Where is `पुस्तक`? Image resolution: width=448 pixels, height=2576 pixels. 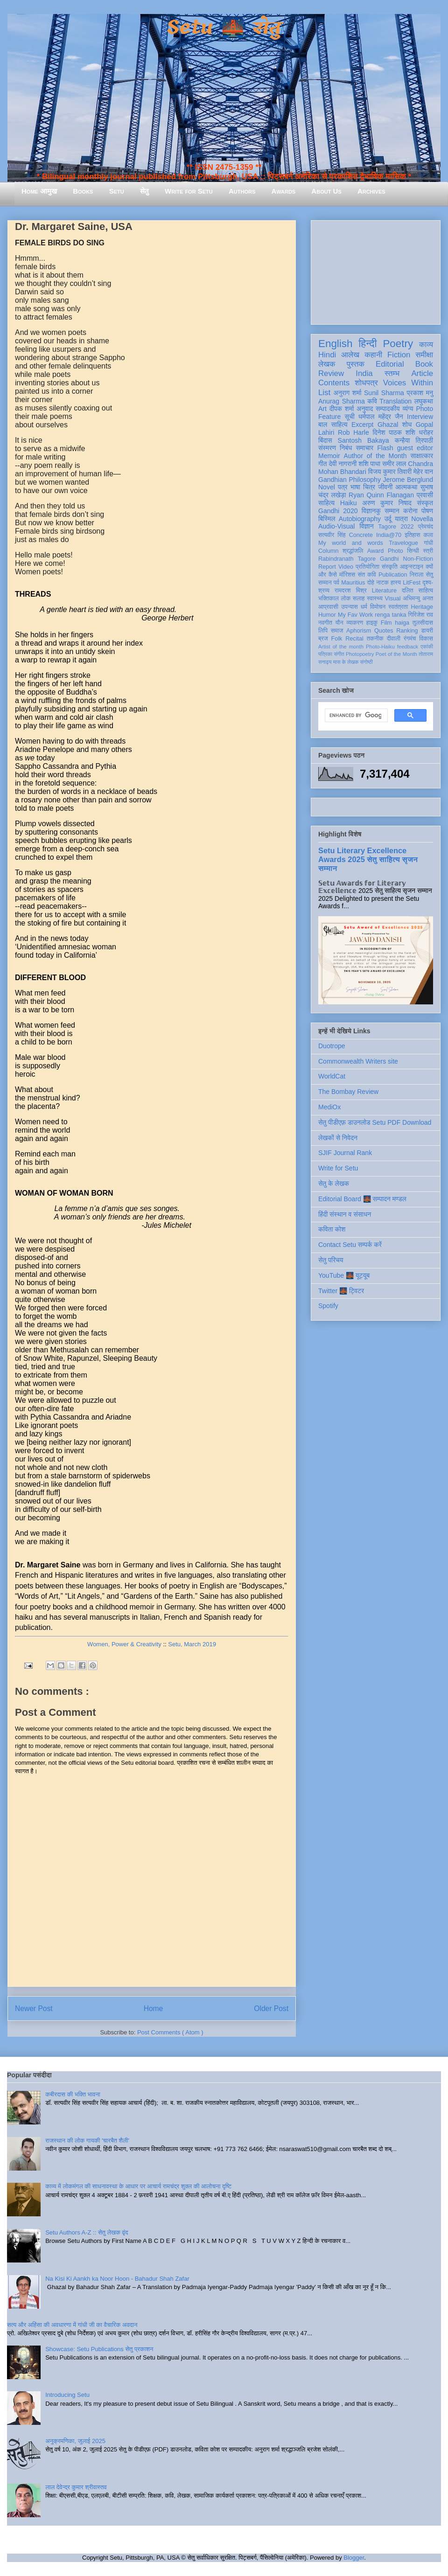
पुस्तक is located at coordinates (355, 364).